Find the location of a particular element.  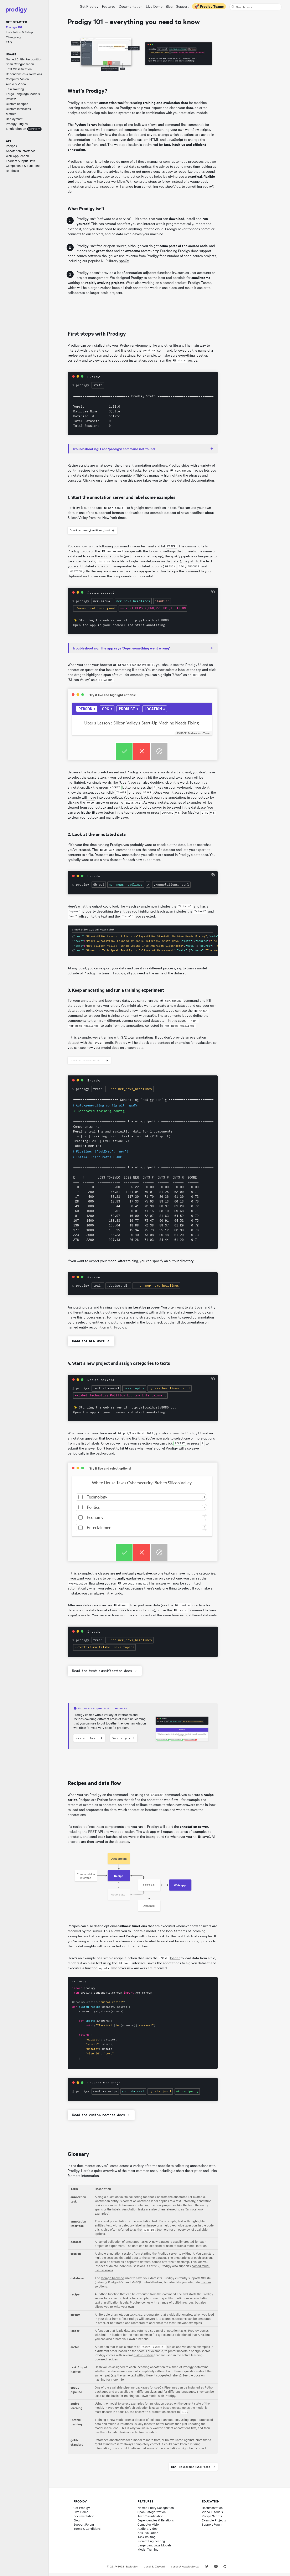

[YouTube] is located at coordinates (216, 2568).